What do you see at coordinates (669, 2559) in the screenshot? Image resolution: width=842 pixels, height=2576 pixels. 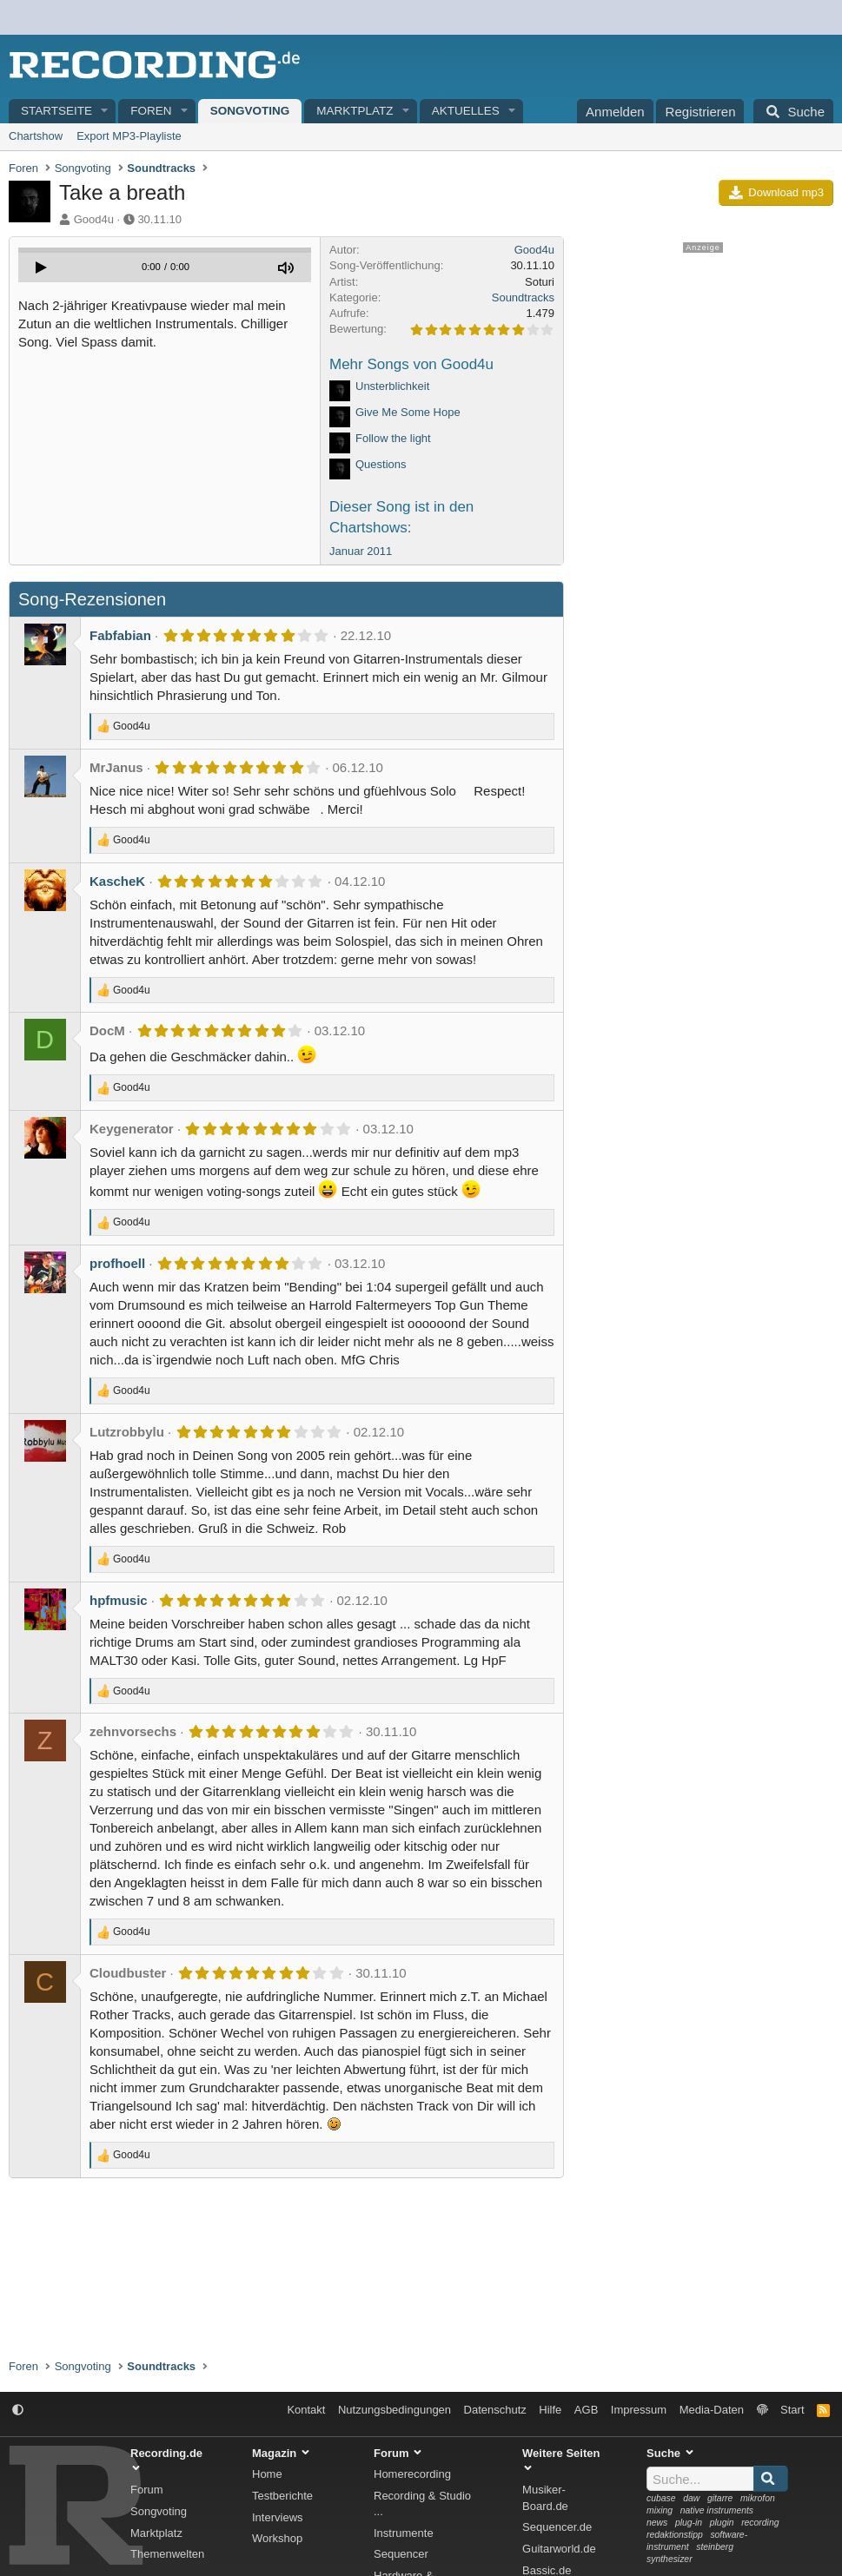 I see `synthesizer` at bounding box center [669, 2559].